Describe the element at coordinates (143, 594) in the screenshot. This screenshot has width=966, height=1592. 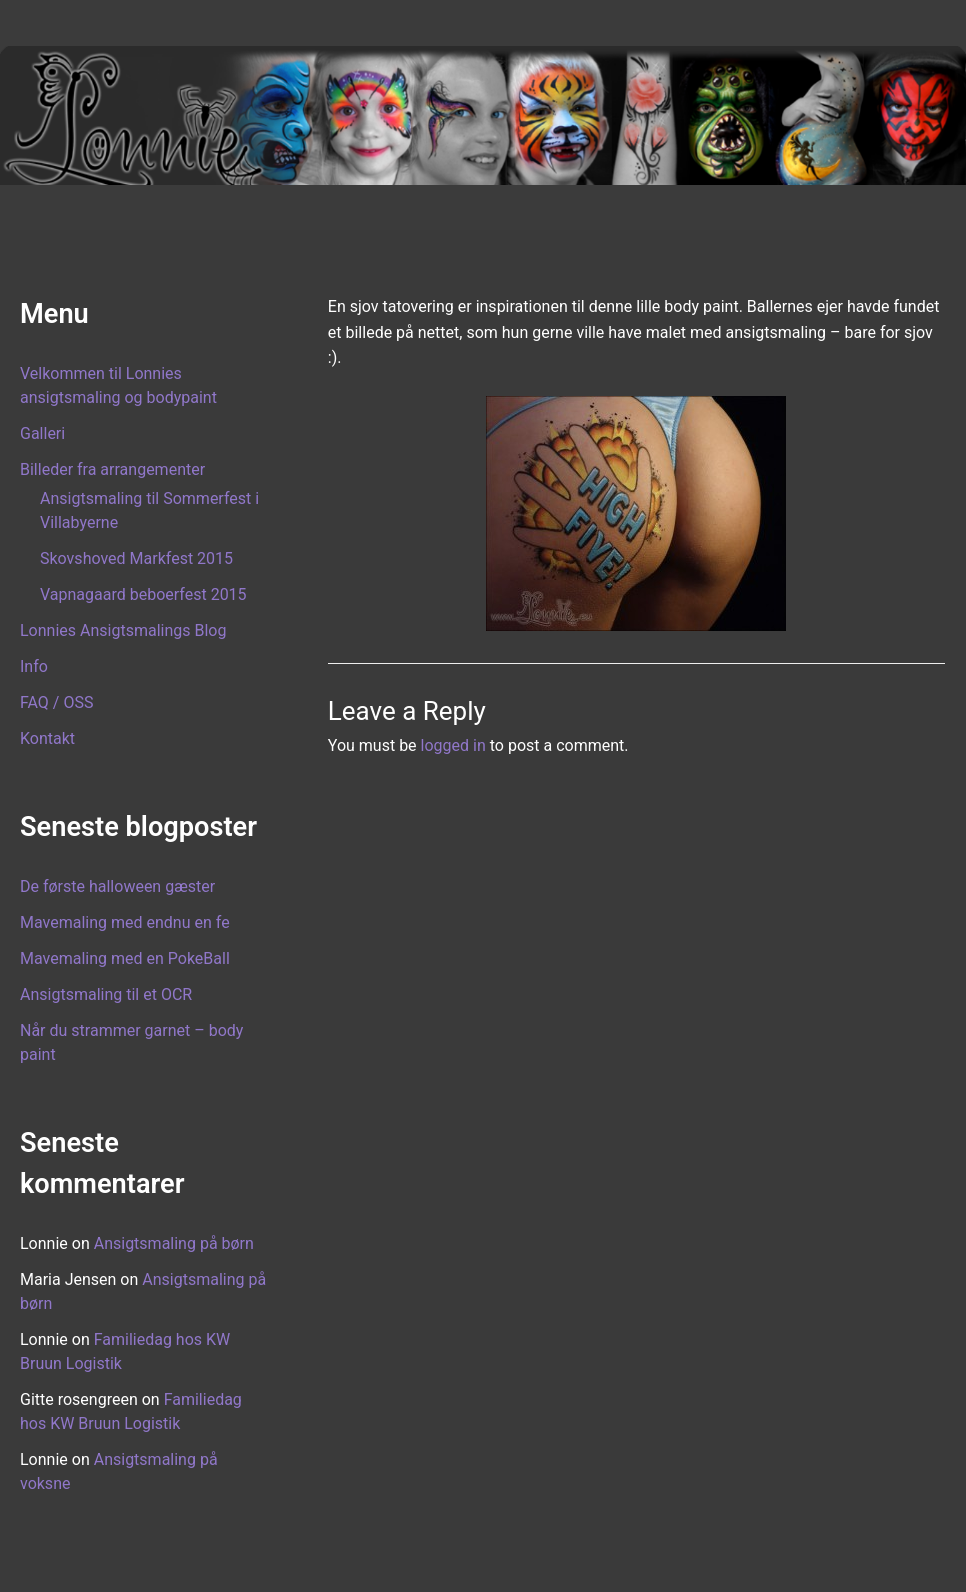
I see `Vapnagaard beboerfest 2015` at that location.